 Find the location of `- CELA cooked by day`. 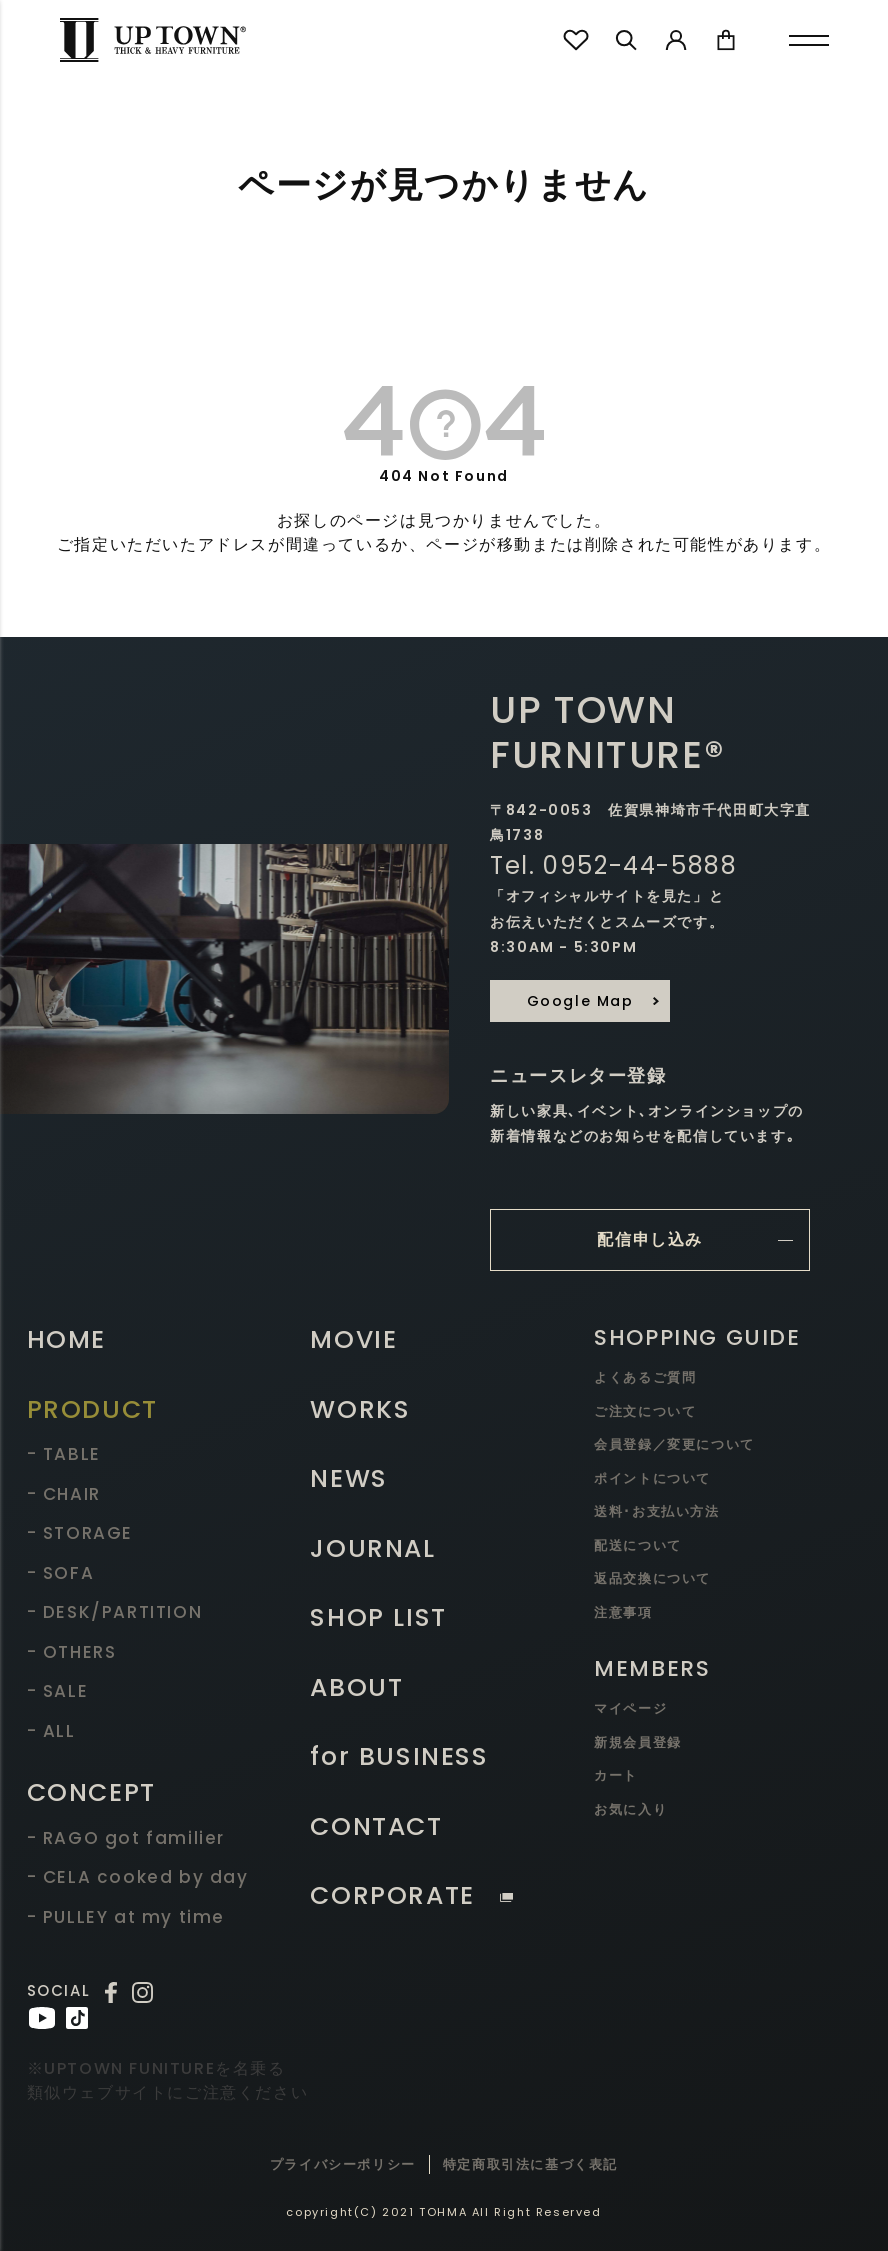

- CELA cooked by day is located at coordinates (138, 1877).